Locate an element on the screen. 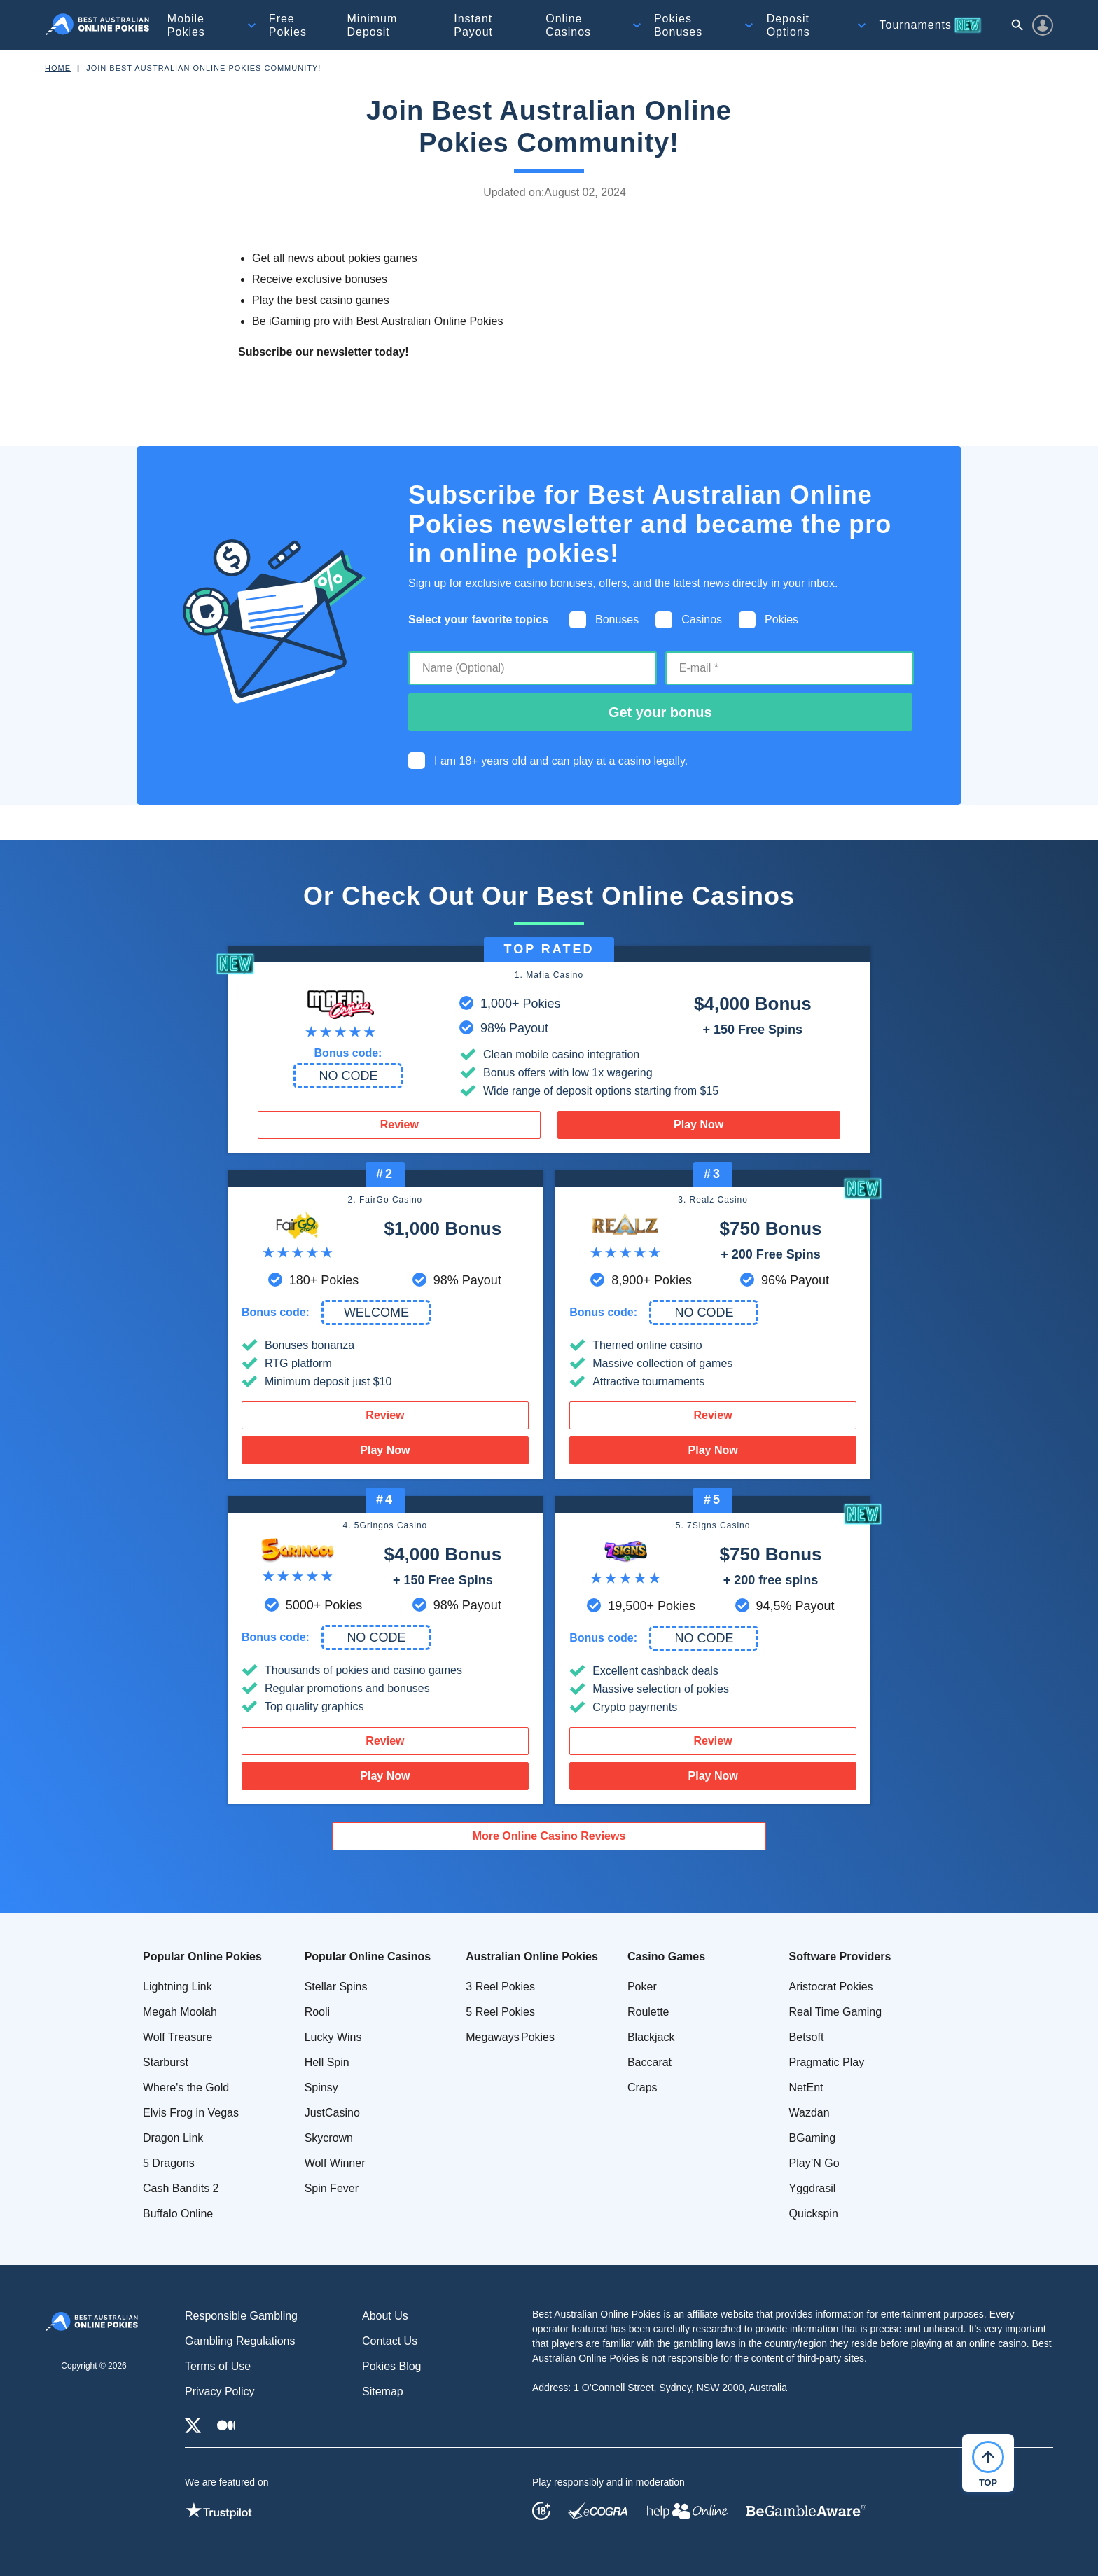 Image resolution: width=1098 pixels, height=2576 pixels. Wolf Treasure is located at coordinates (177, 2037).